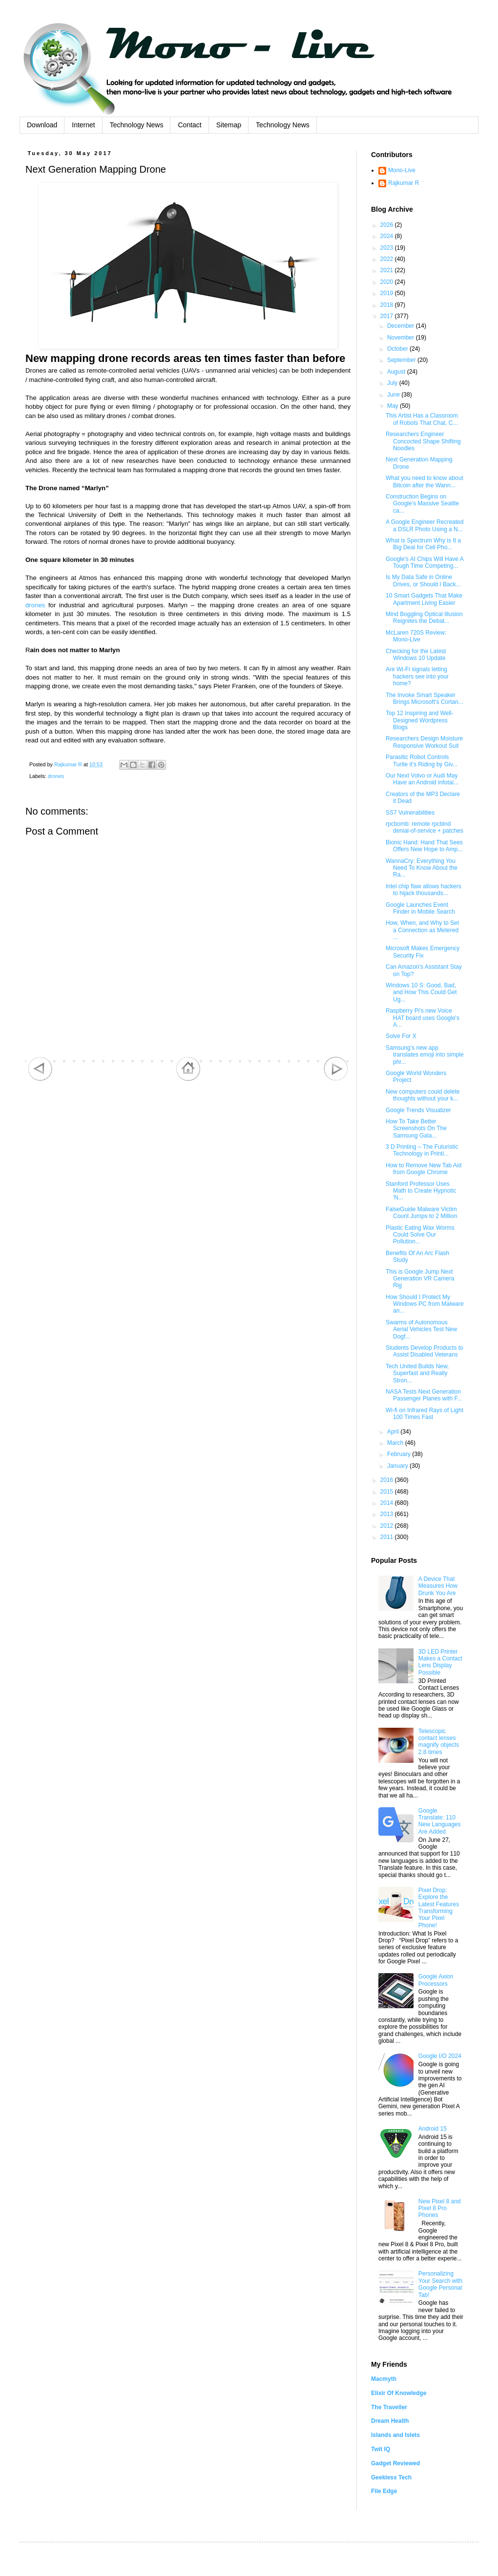 The width and height of the screenshot is (498, 2576). What do you see at coordinates (421, 992) in the screenshot?
I see `Windows 10 S: Good, Bad, and How This Could Get Ug...` at bounding box center [421, 992].